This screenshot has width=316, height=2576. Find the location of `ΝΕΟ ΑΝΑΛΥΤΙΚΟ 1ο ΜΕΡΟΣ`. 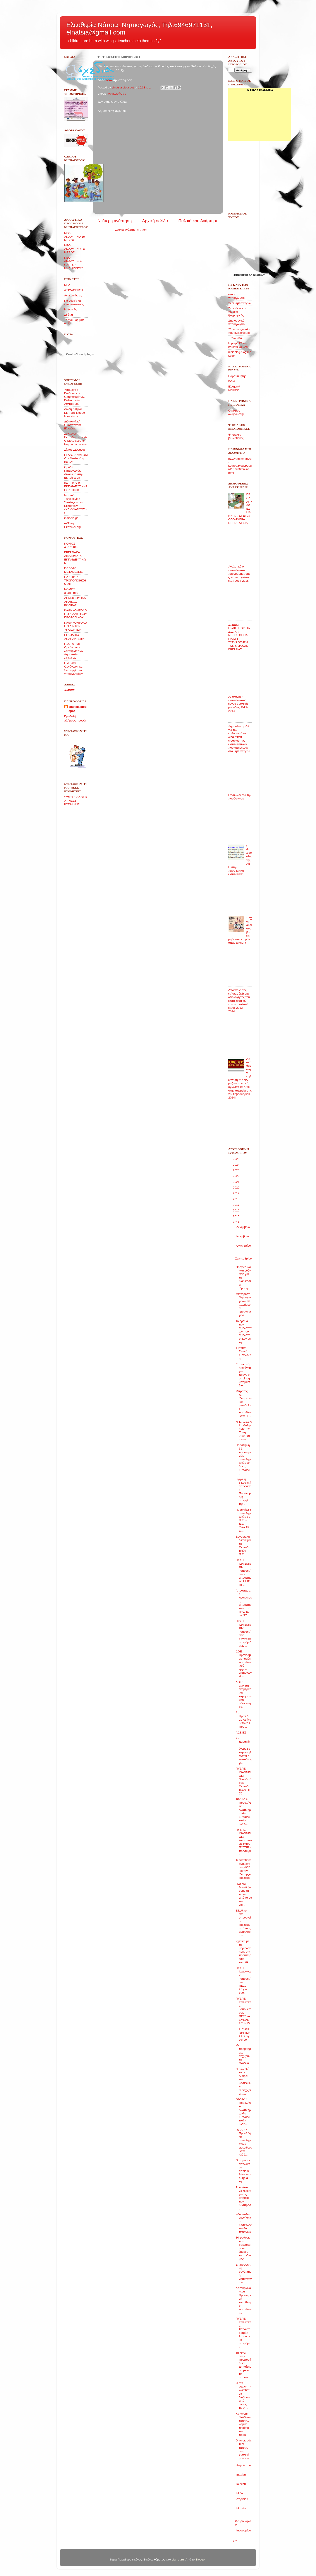

ΝΕΟ ΑΝΑΛΥΤΙΚΟ 1ο ΜΕΡΟΣ is located at coordinates (74, 237).